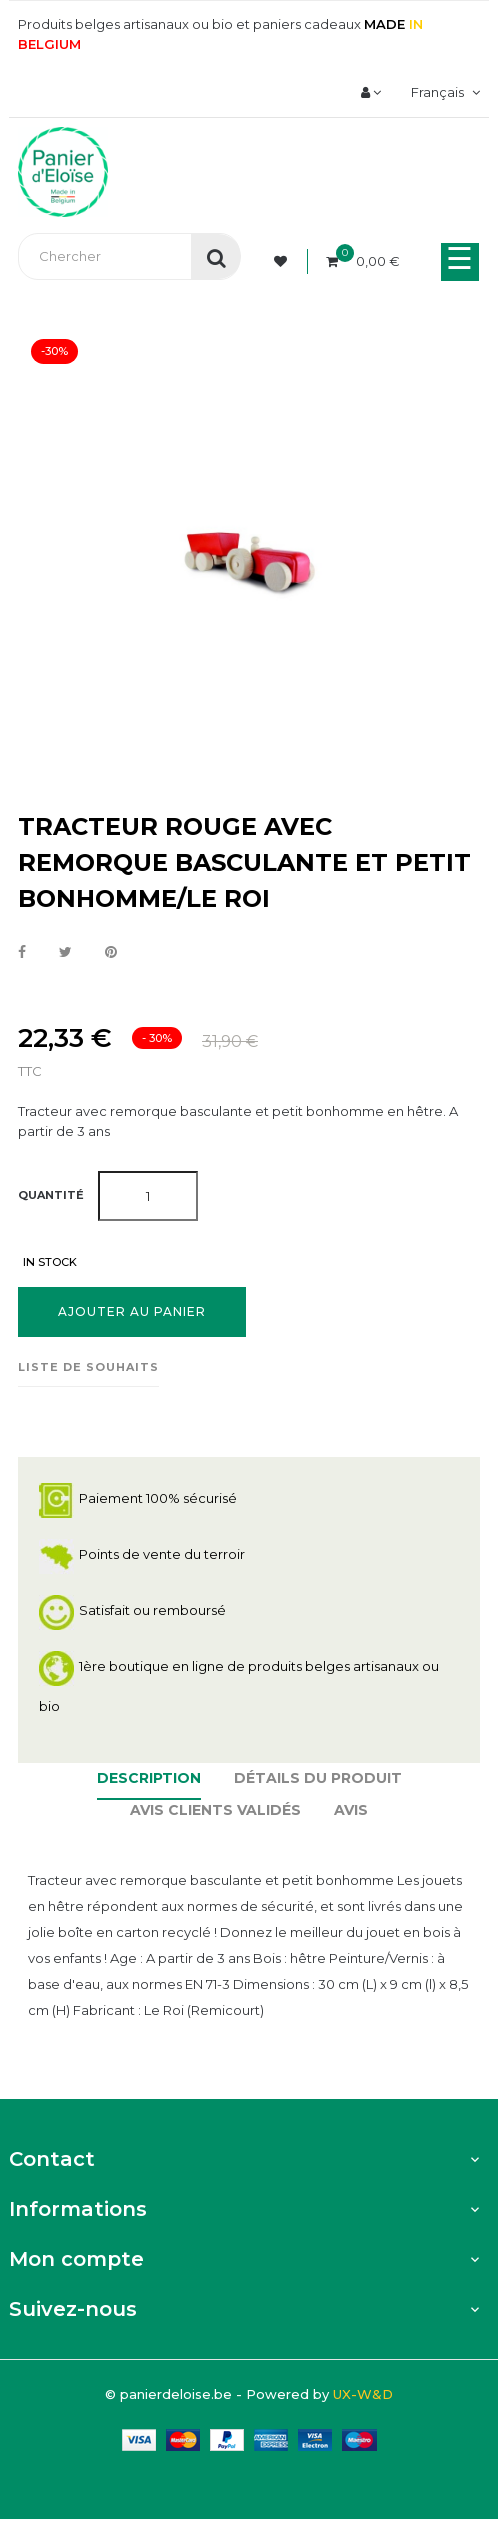 Image resolution: width=498 pixels, height=2522 pixels. What do you see at coordinates (443, 92) in the screenshot?
I see `[Menu déroulant devise]` at bounding box center [443, 92].